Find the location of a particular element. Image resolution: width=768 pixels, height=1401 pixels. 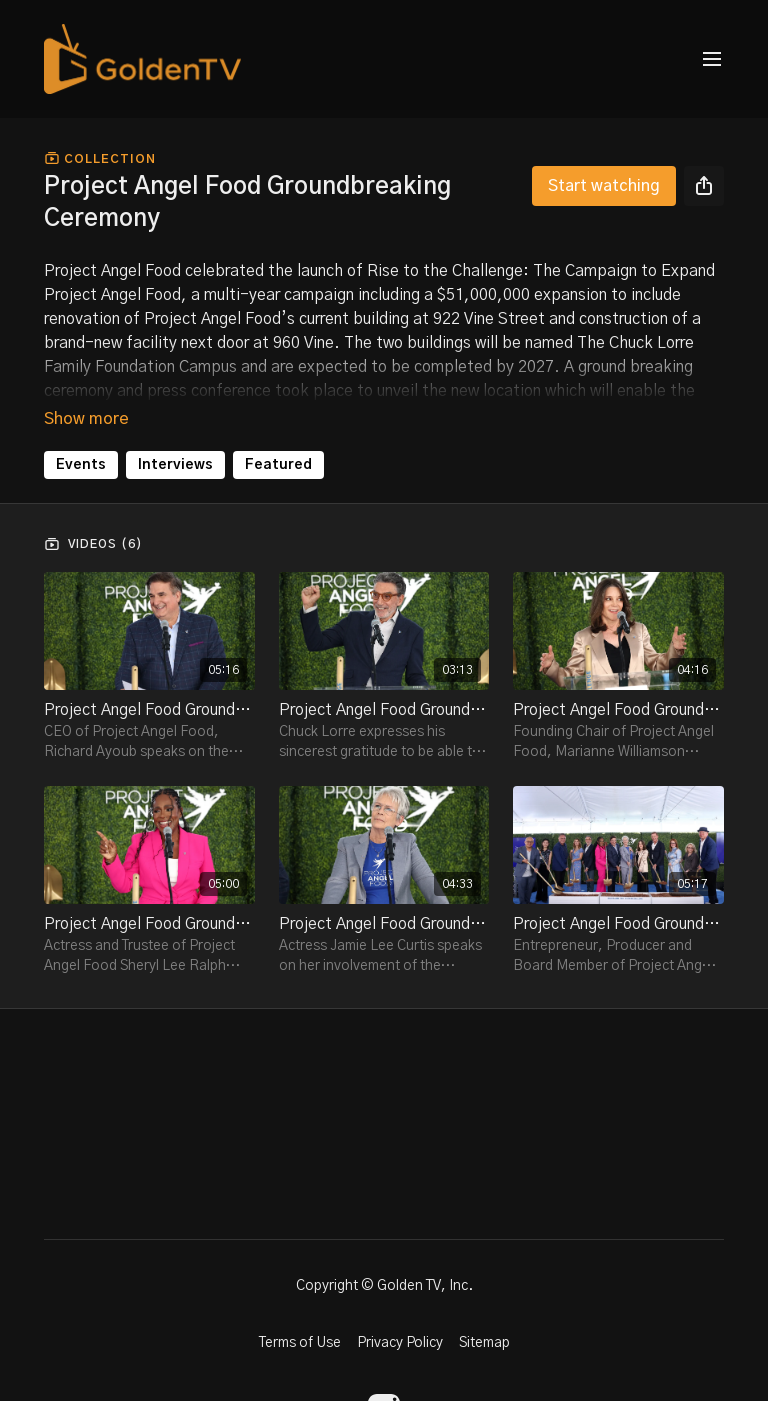

Terms of Use is located at coordinates (300, 1343).